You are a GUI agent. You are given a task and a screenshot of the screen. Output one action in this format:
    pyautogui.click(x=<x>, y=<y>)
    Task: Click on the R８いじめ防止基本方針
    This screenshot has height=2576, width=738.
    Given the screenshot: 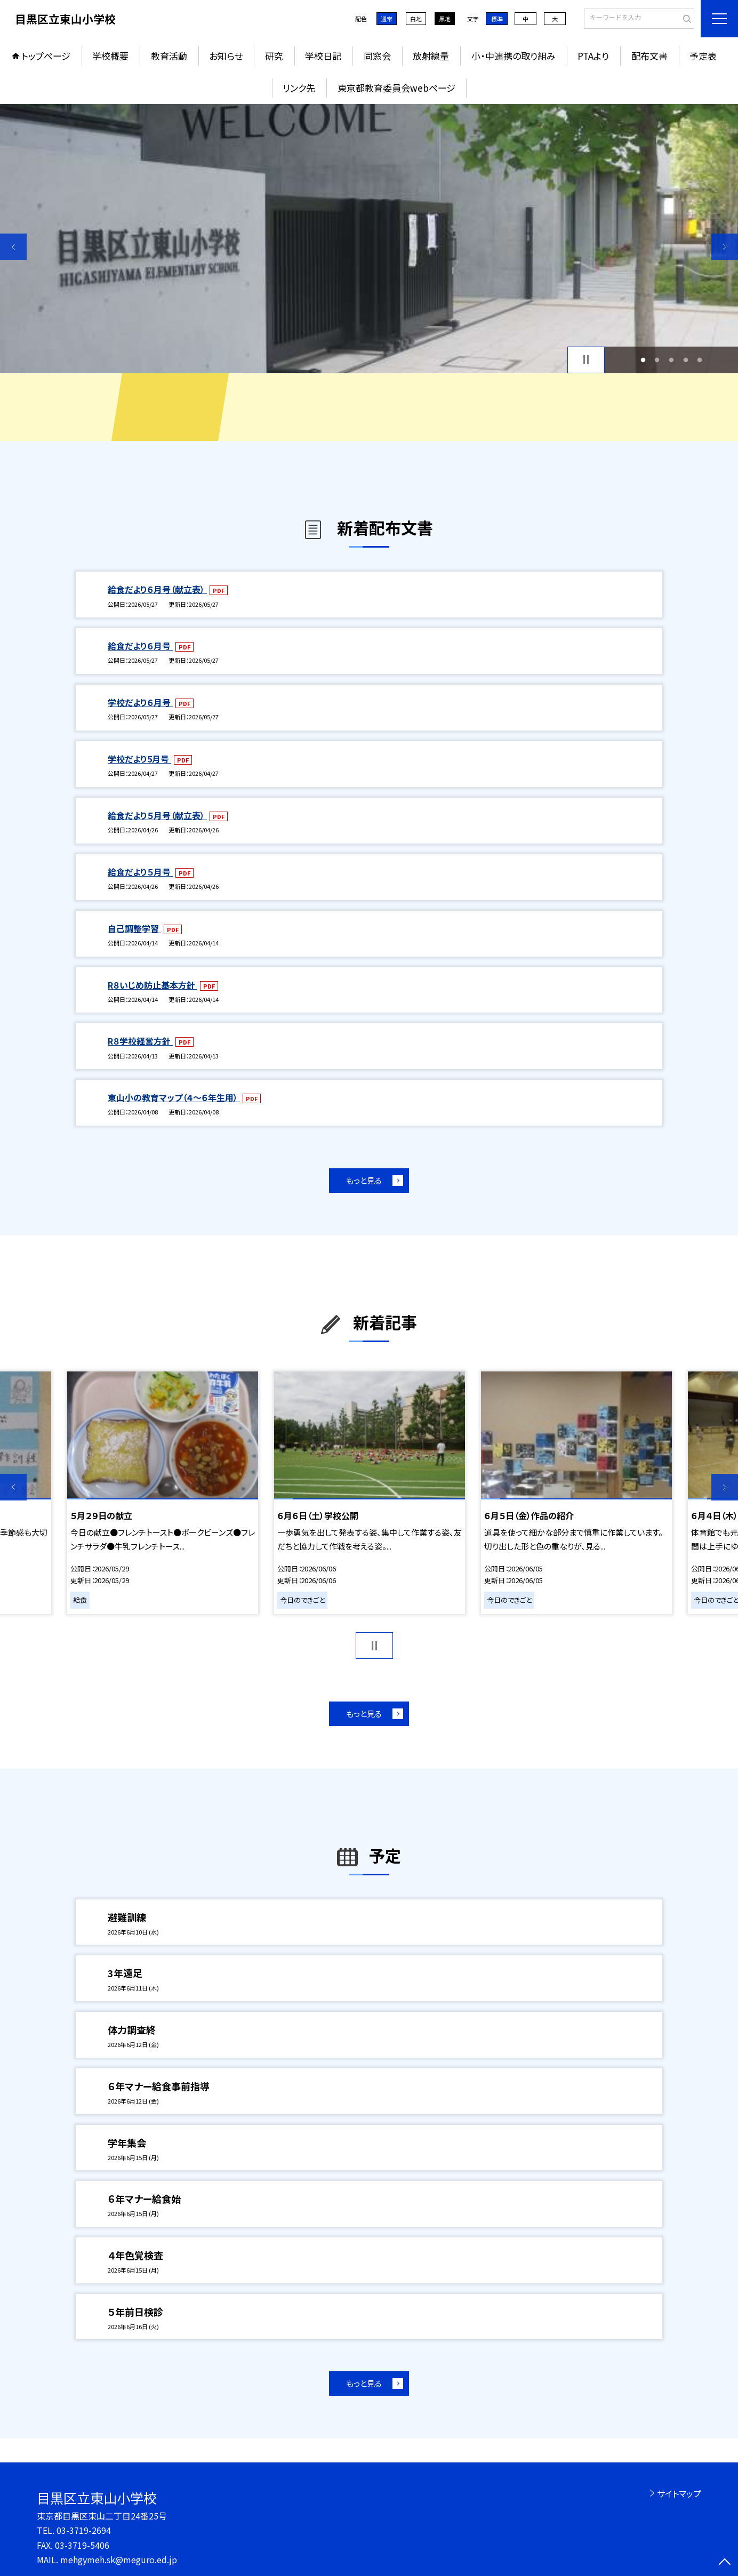 What is the action you would take?
    pyautogui.click(x=152, y=984)
    